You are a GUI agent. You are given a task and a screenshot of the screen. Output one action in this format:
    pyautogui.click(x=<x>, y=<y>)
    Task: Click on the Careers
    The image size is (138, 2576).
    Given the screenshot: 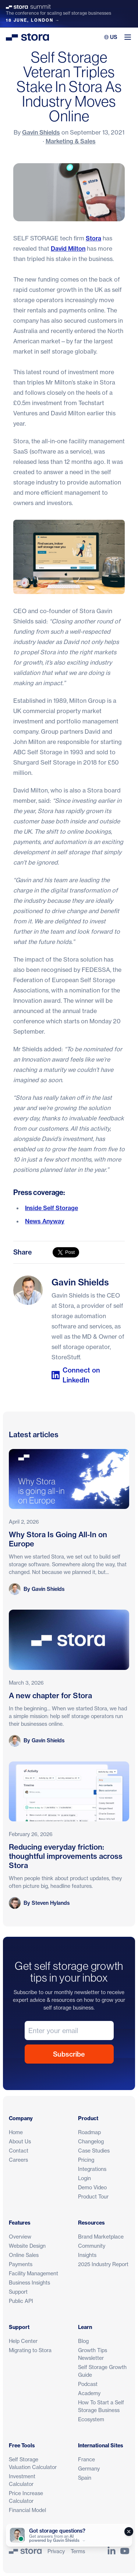 What is the action you would take?
    pyautogui.click(x=18, y=2160)
    